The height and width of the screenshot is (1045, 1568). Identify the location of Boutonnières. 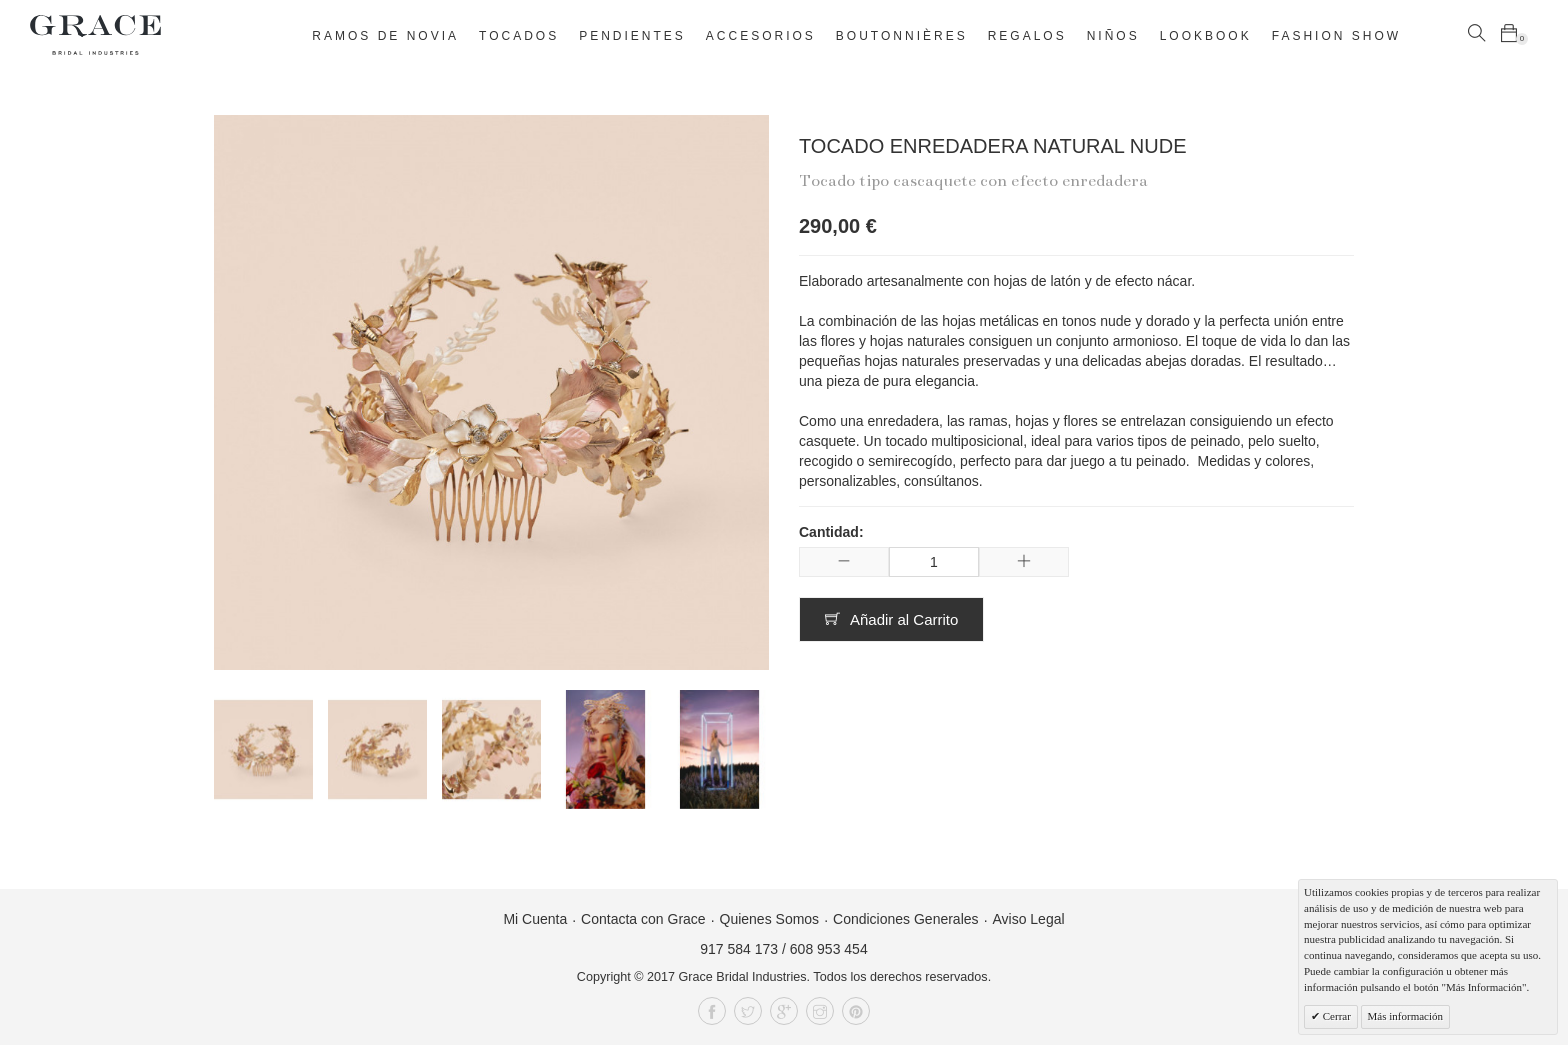
(902, 36).